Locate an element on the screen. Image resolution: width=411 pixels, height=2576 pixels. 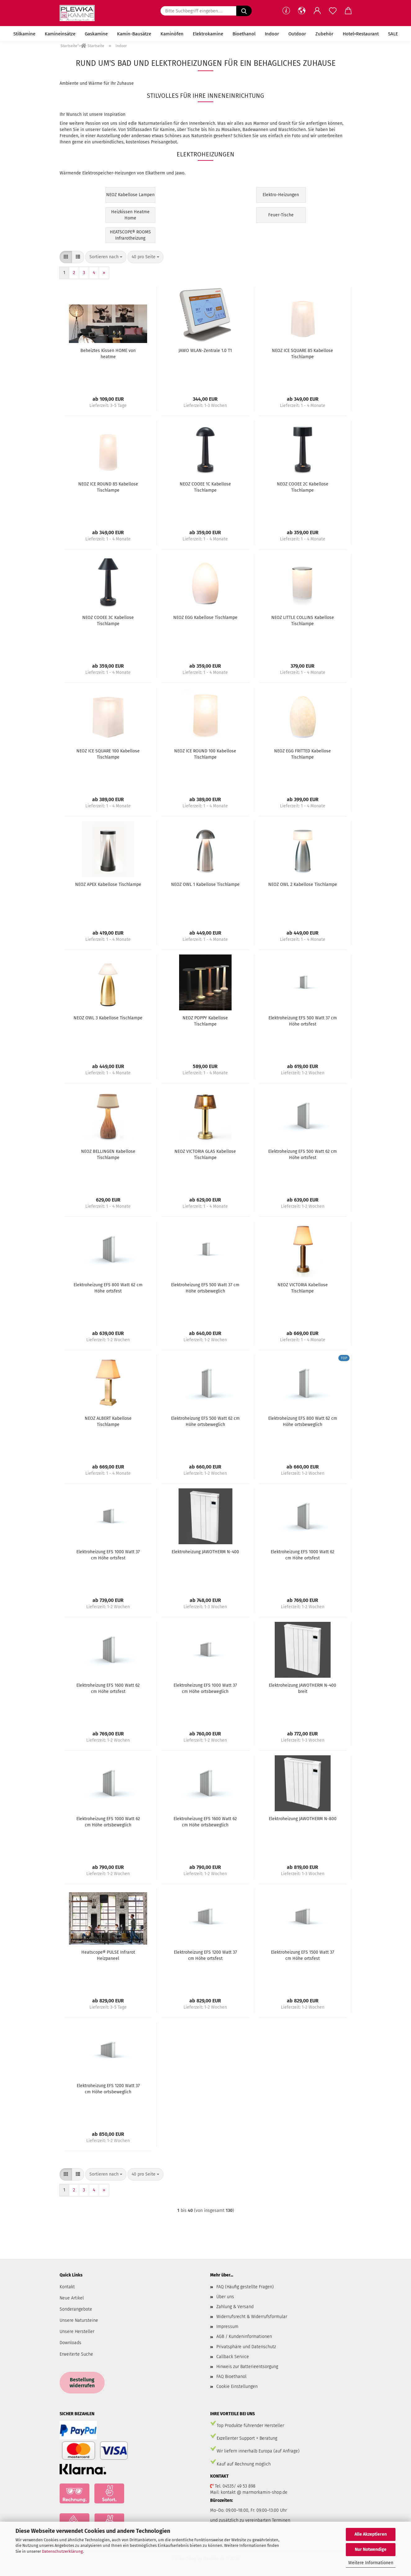
NEOZ OWL 1 Kabellose Tischlampe is located at coordinates (205, 884).